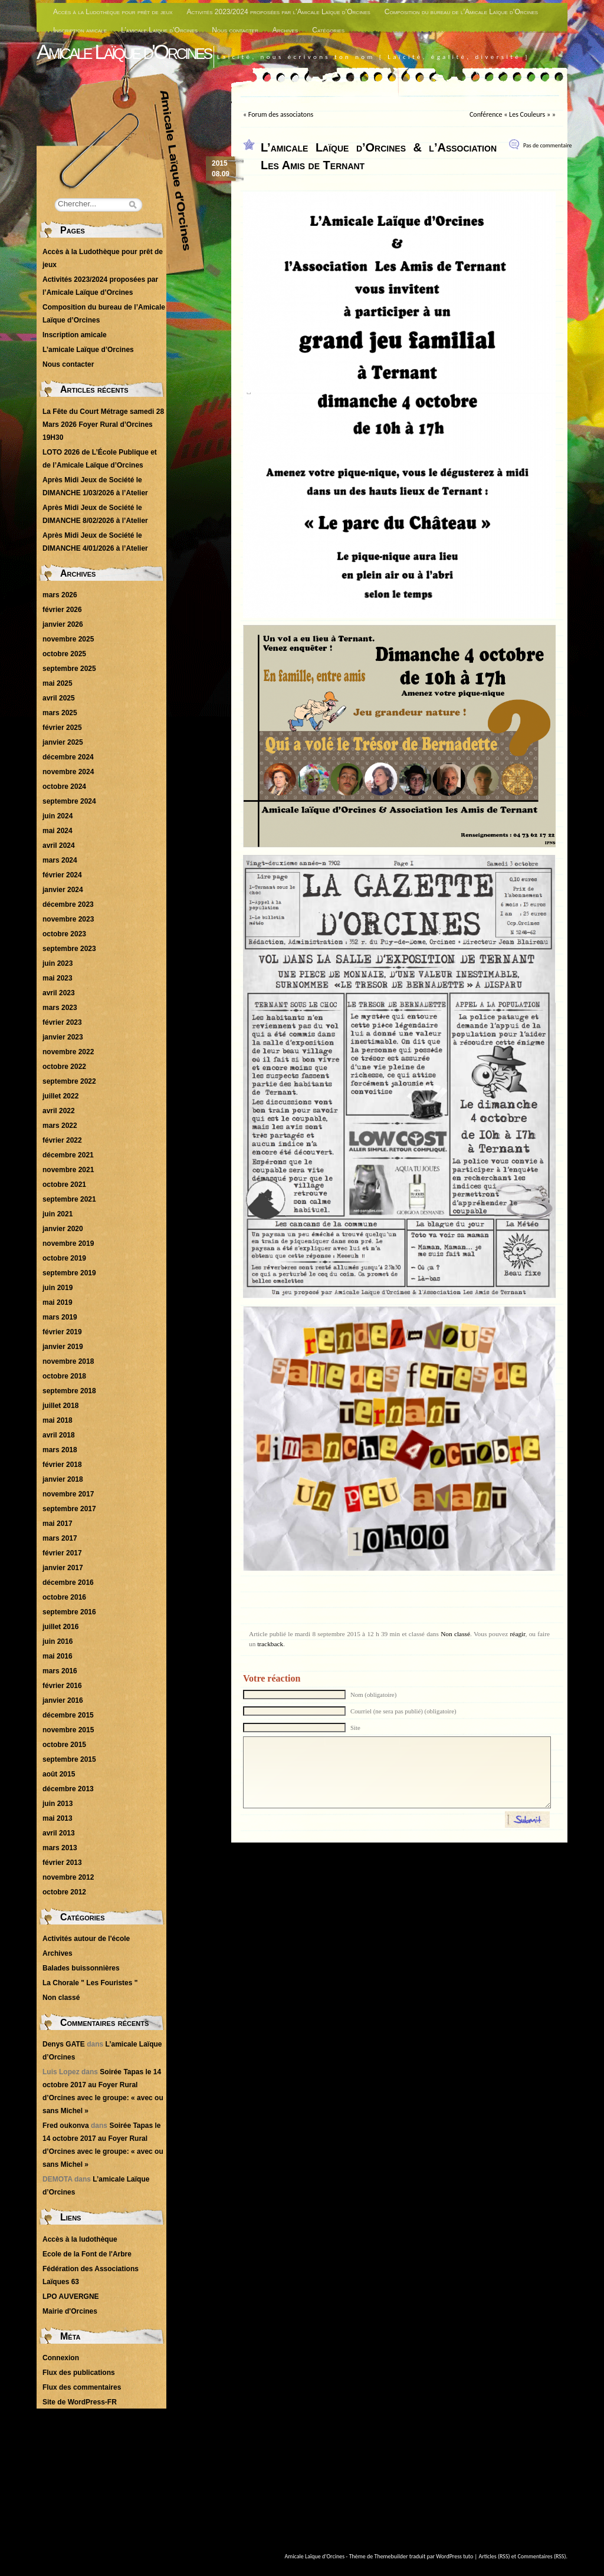 The width and height of the screenshot is (604, 2576). Describe the element at coordinates (64, 934) in the screenshot. I see `octobre 2023` at that location.